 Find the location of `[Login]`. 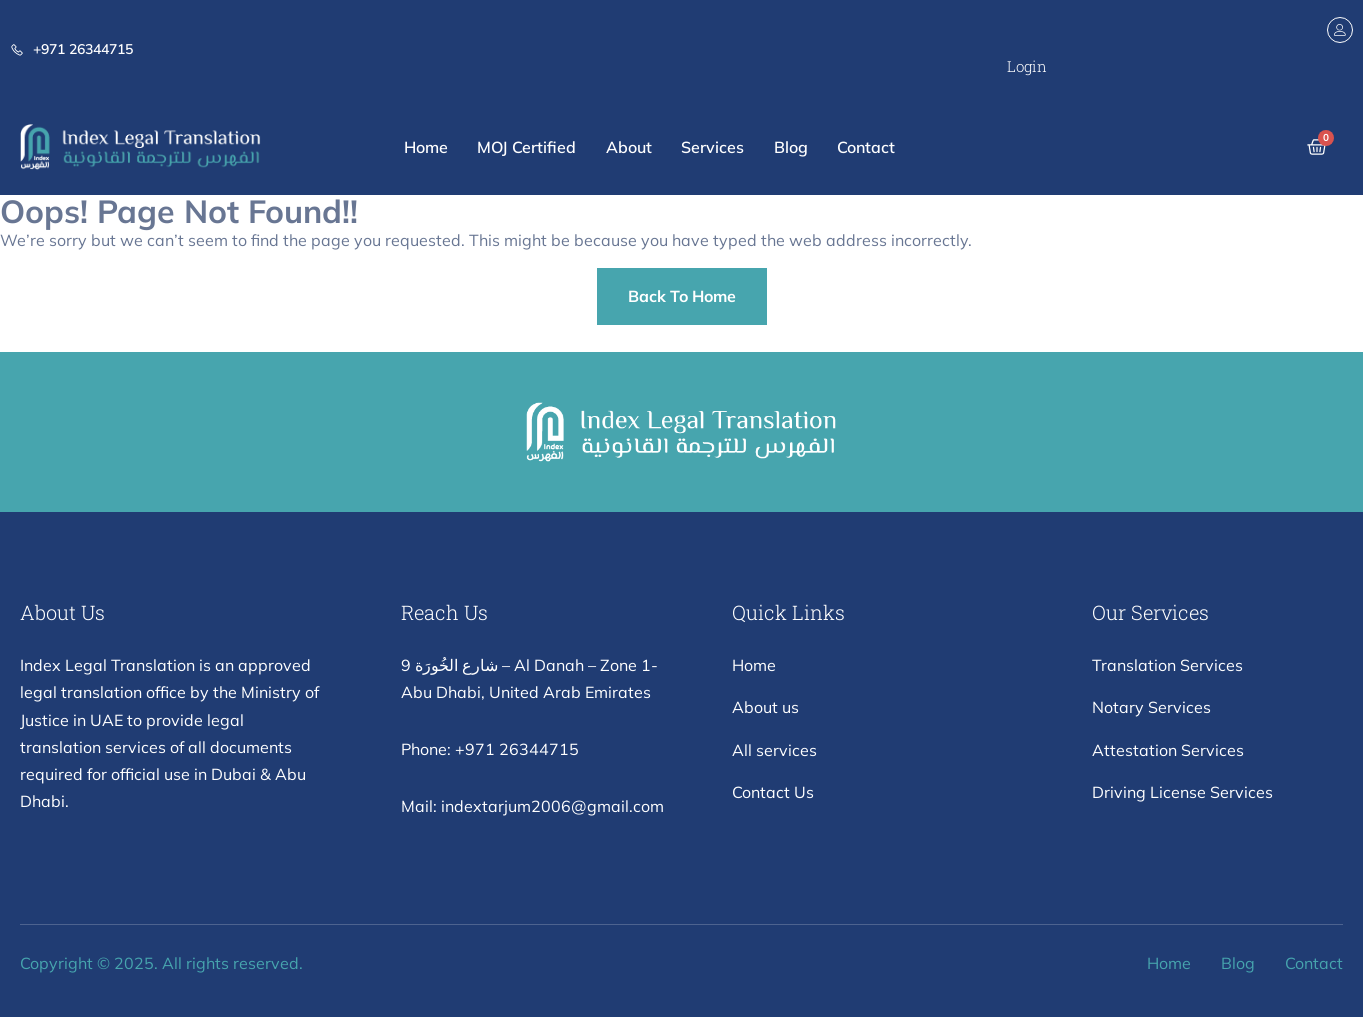

[Login] is located at coordinates (1340, 30).